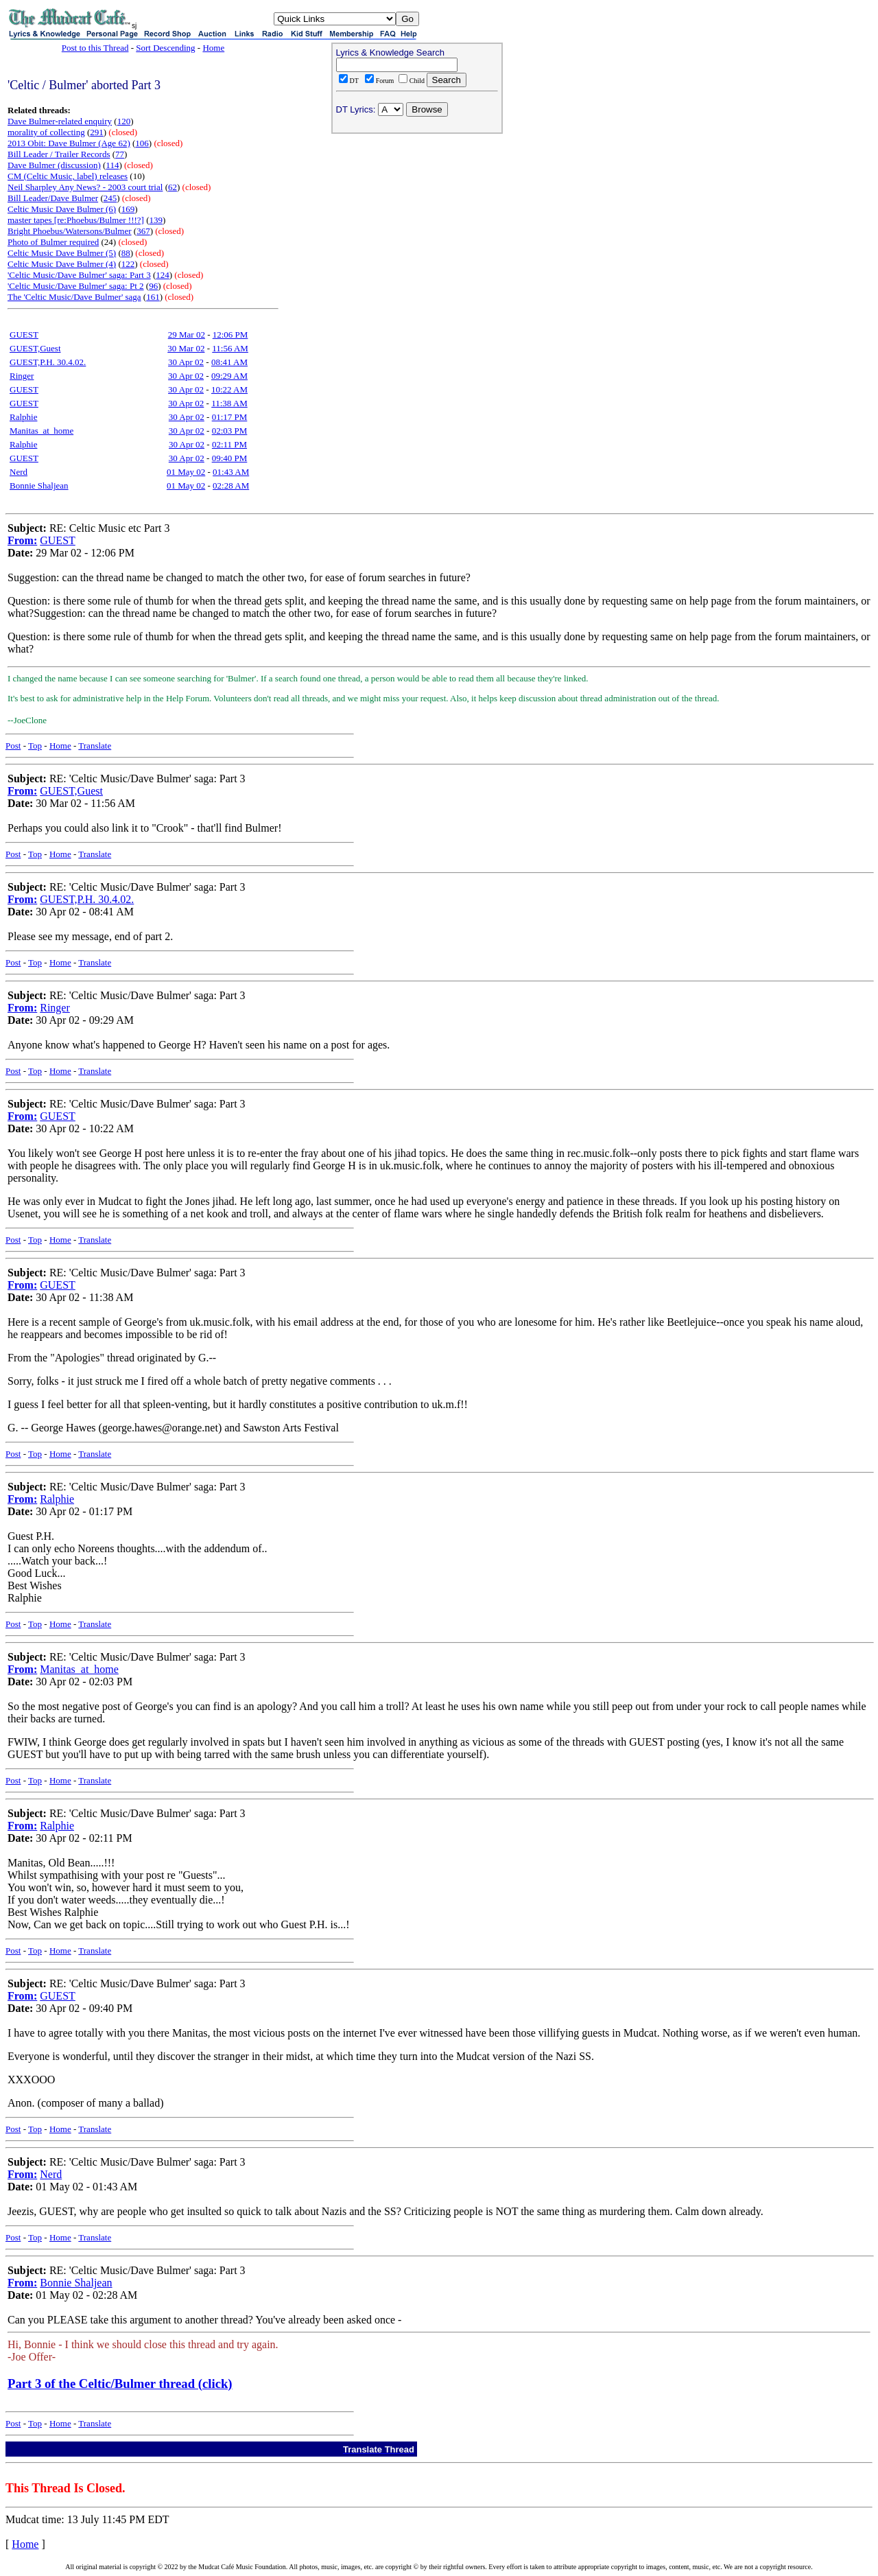 Image resolution: width=878 pixels, height=2576 pixels. Describe the element at coordinates (186, 472) in the screenshot. I see `01 May 02` at that location.